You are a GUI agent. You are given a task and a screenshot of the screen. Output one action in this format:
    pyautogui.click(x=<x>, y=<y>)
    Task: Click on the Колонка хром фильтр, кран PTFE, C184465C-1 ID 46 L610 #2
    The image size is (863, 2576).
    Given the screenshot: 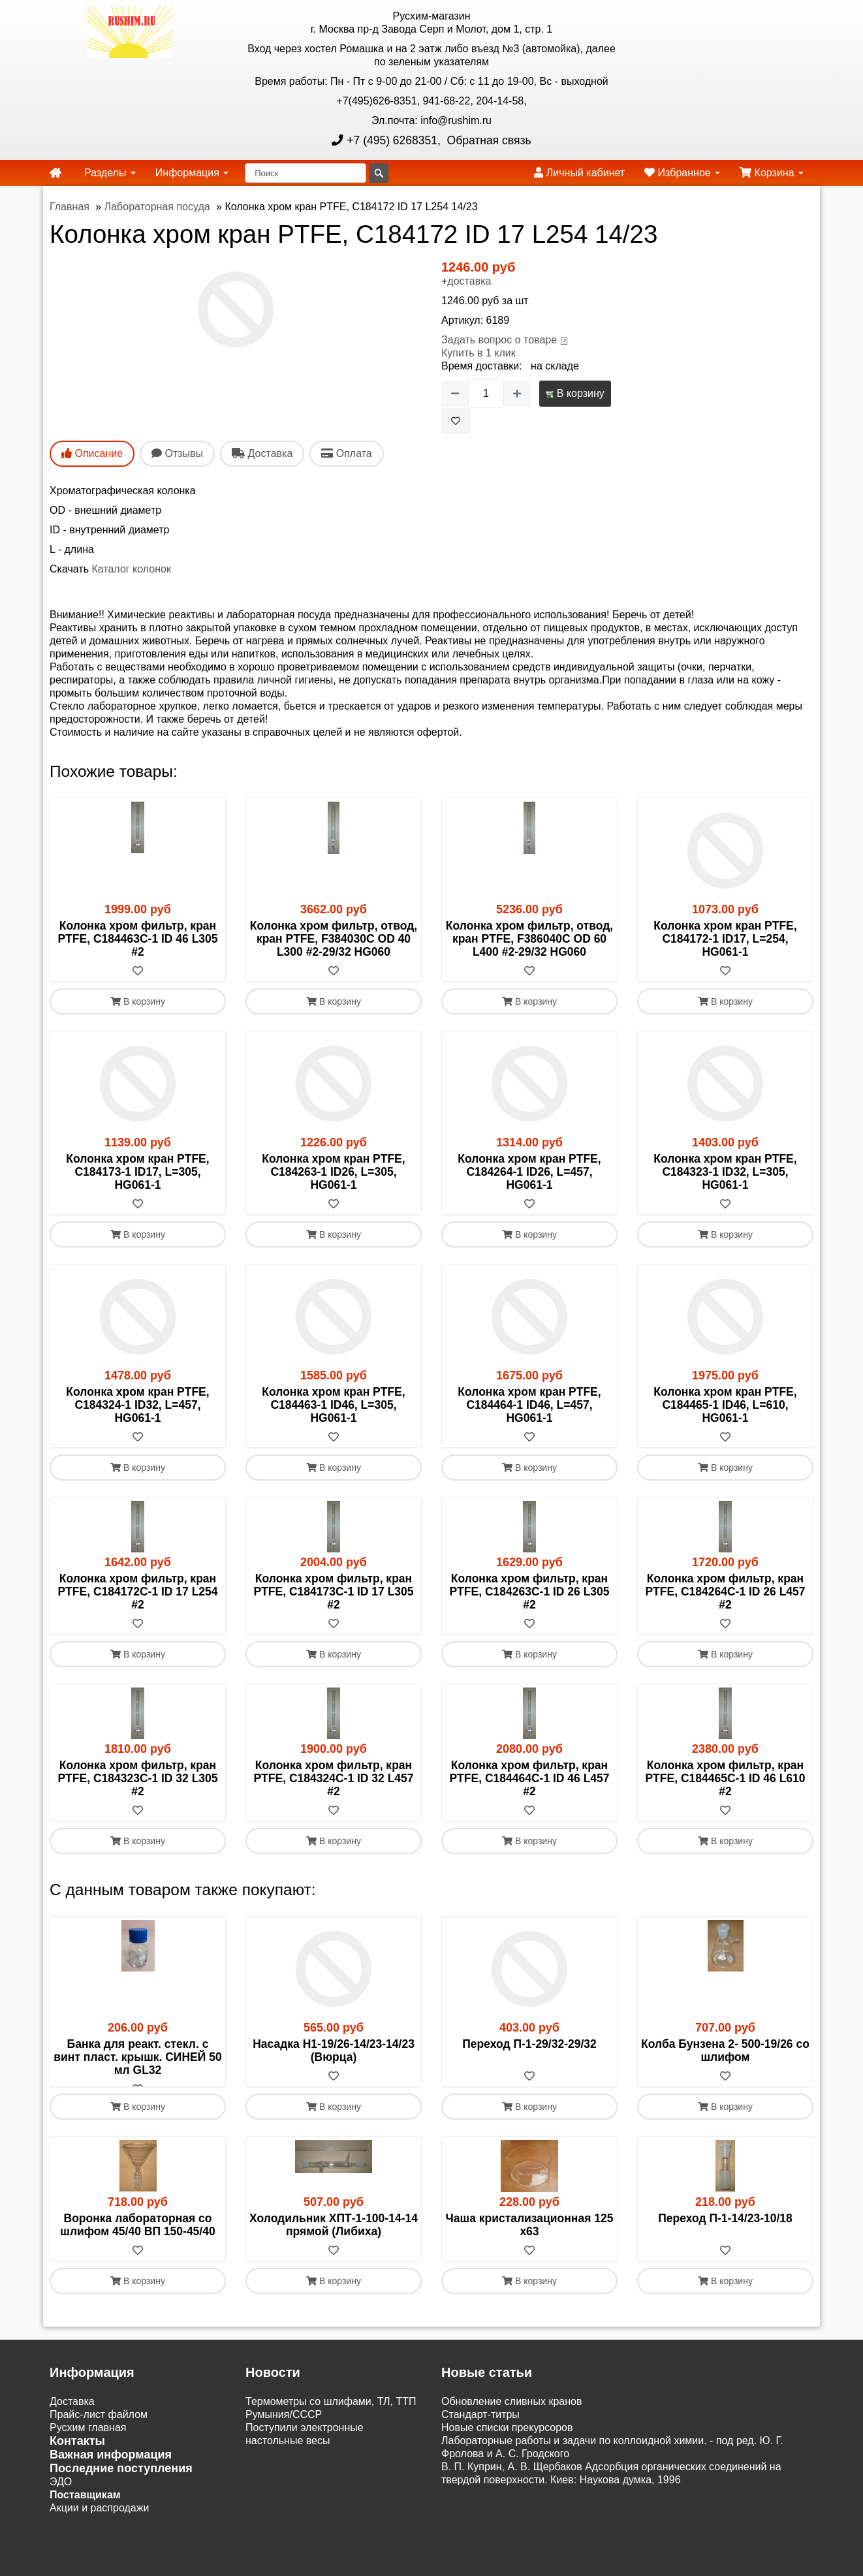 What is the action you would take?
    pyautogui.click(x=725, y=1778)
    